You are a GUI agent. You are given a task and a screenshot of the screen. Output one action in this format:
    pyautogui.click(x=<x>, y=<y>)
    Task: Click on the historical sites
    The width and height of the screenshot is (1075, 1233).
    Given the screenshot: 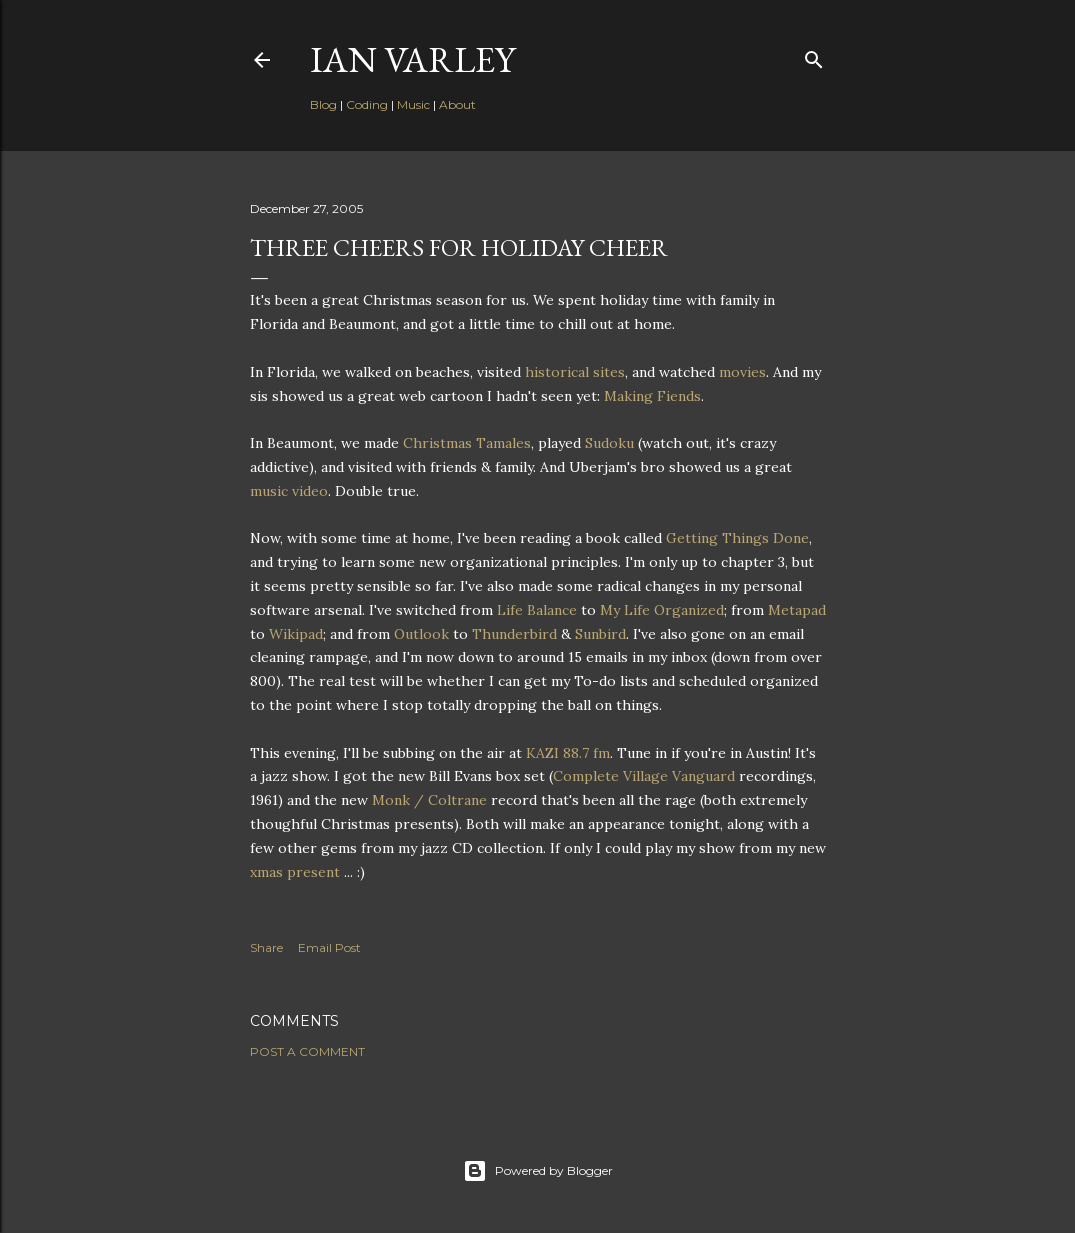 What is the action you would take?
    pyautogui.click(x=575, y=372)
    